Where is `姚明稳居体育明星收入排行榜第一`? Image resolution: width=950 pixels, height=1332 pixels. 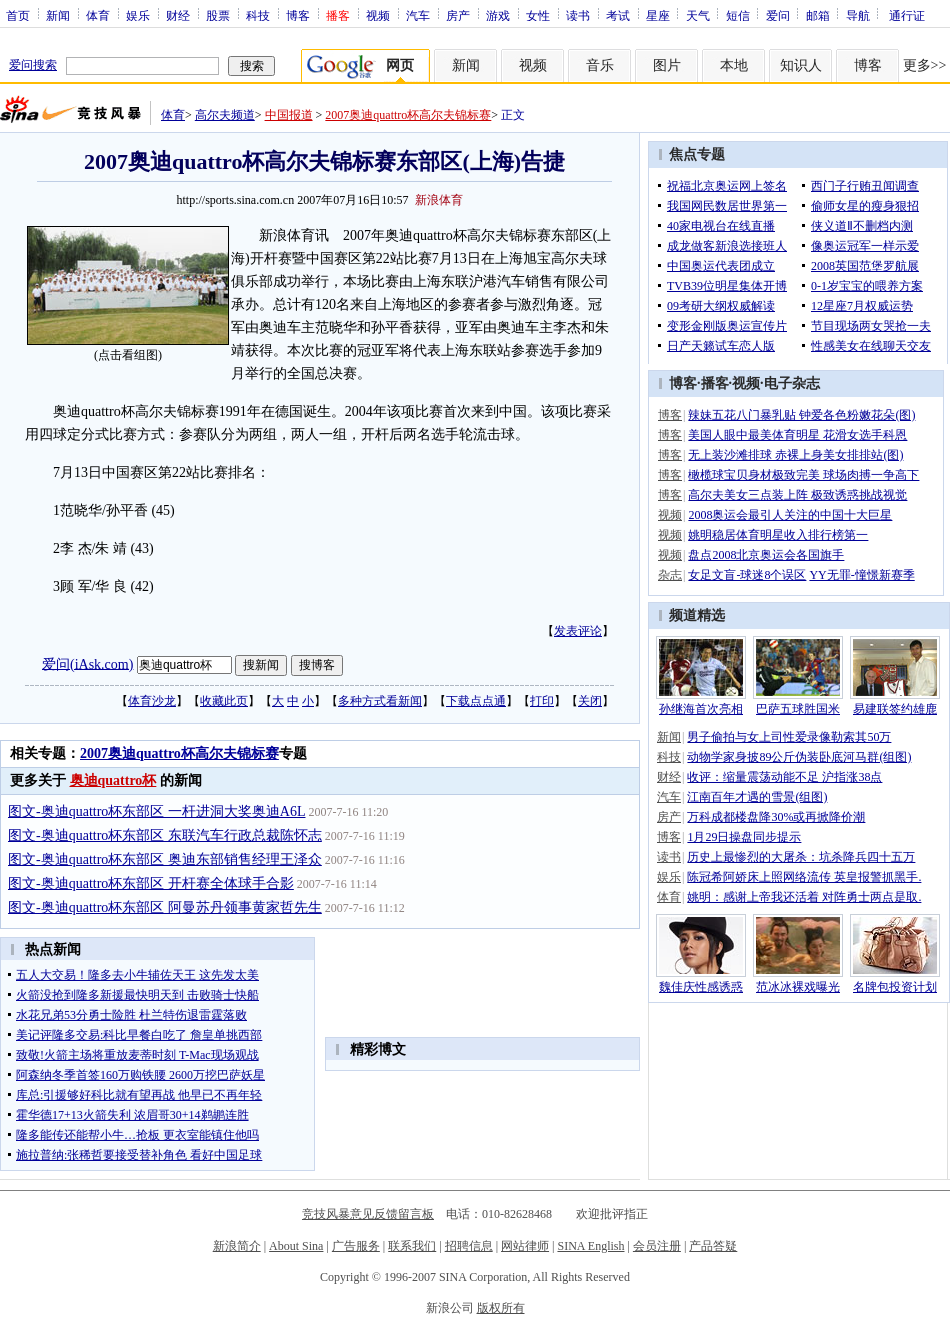
姚明稳居体育明星收入排行榜第一 is located at coordinates (778, 535).